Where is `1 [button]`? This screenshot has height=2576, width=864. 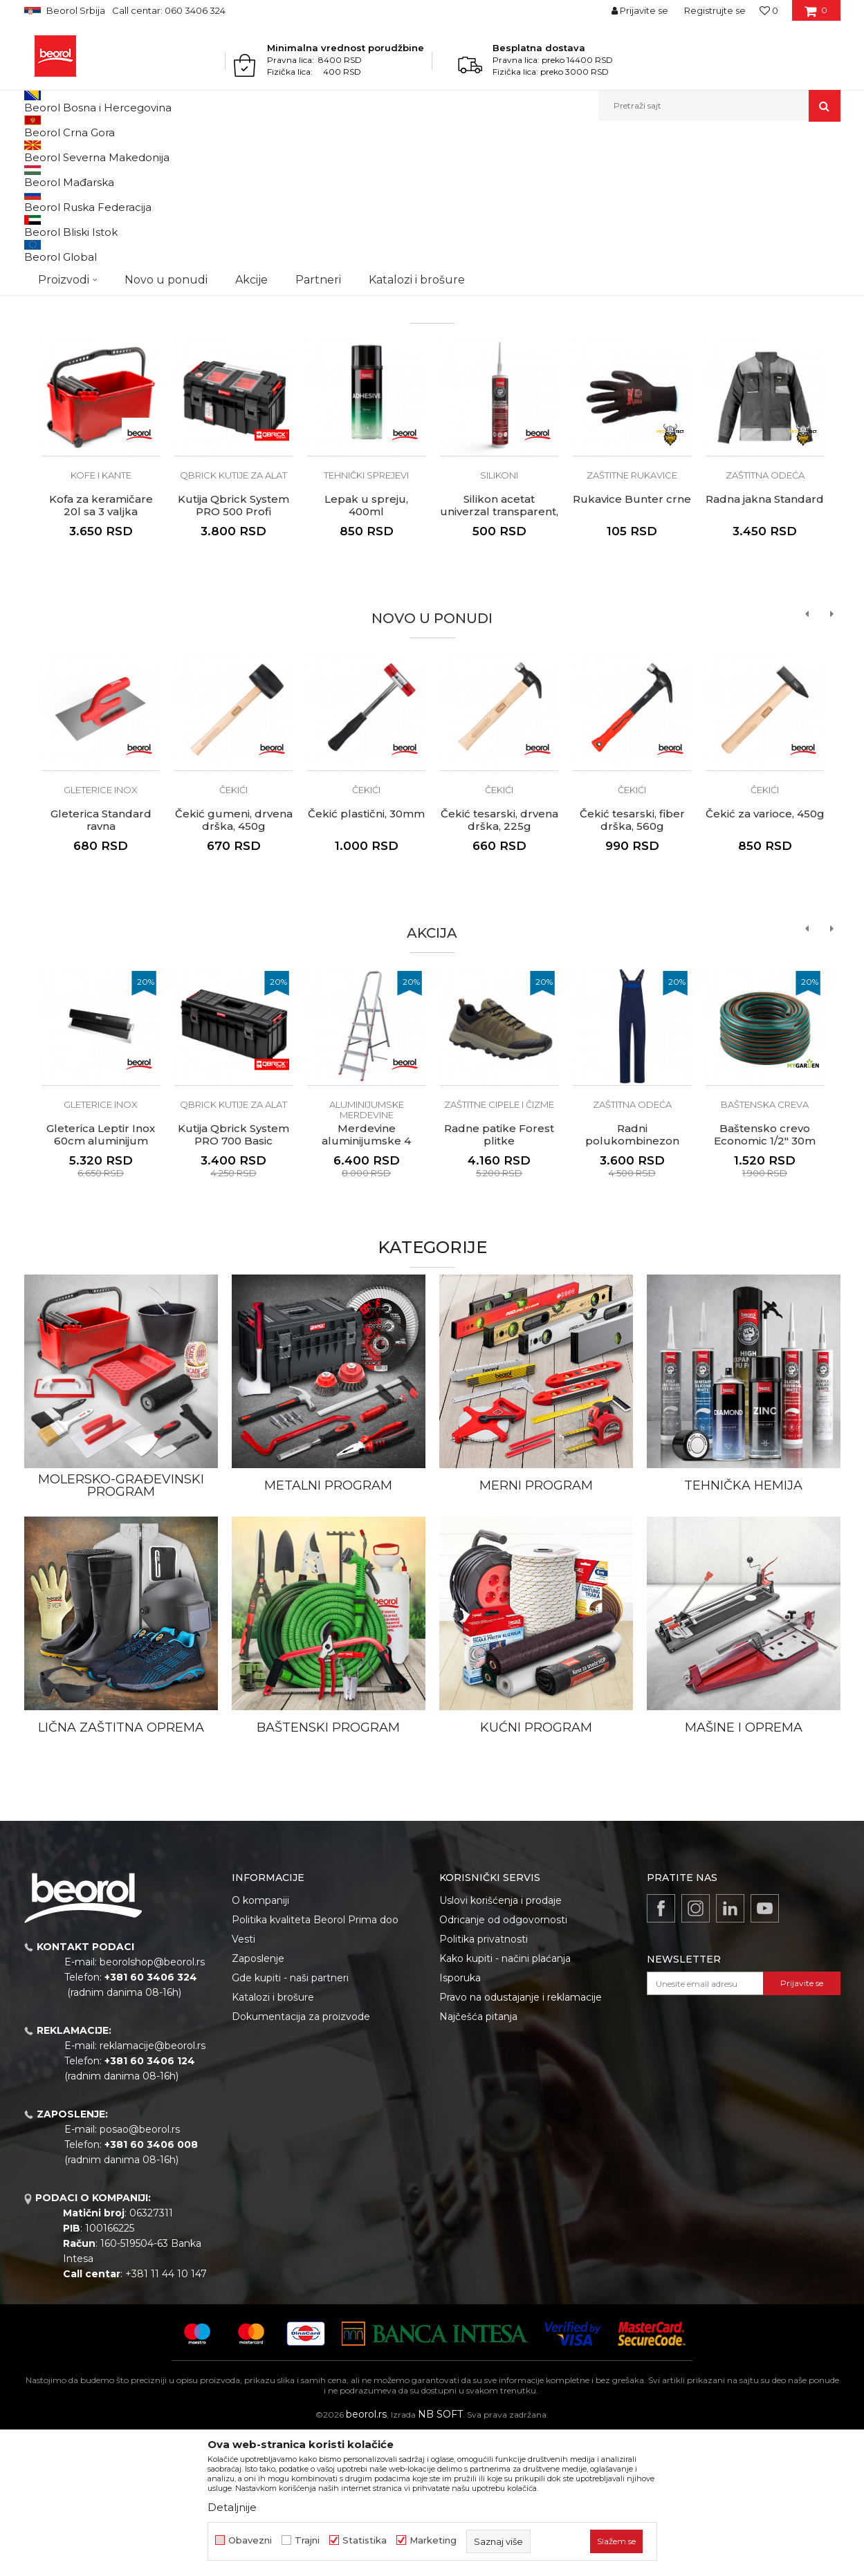
1 [button] is located at coordinates (380, 397).